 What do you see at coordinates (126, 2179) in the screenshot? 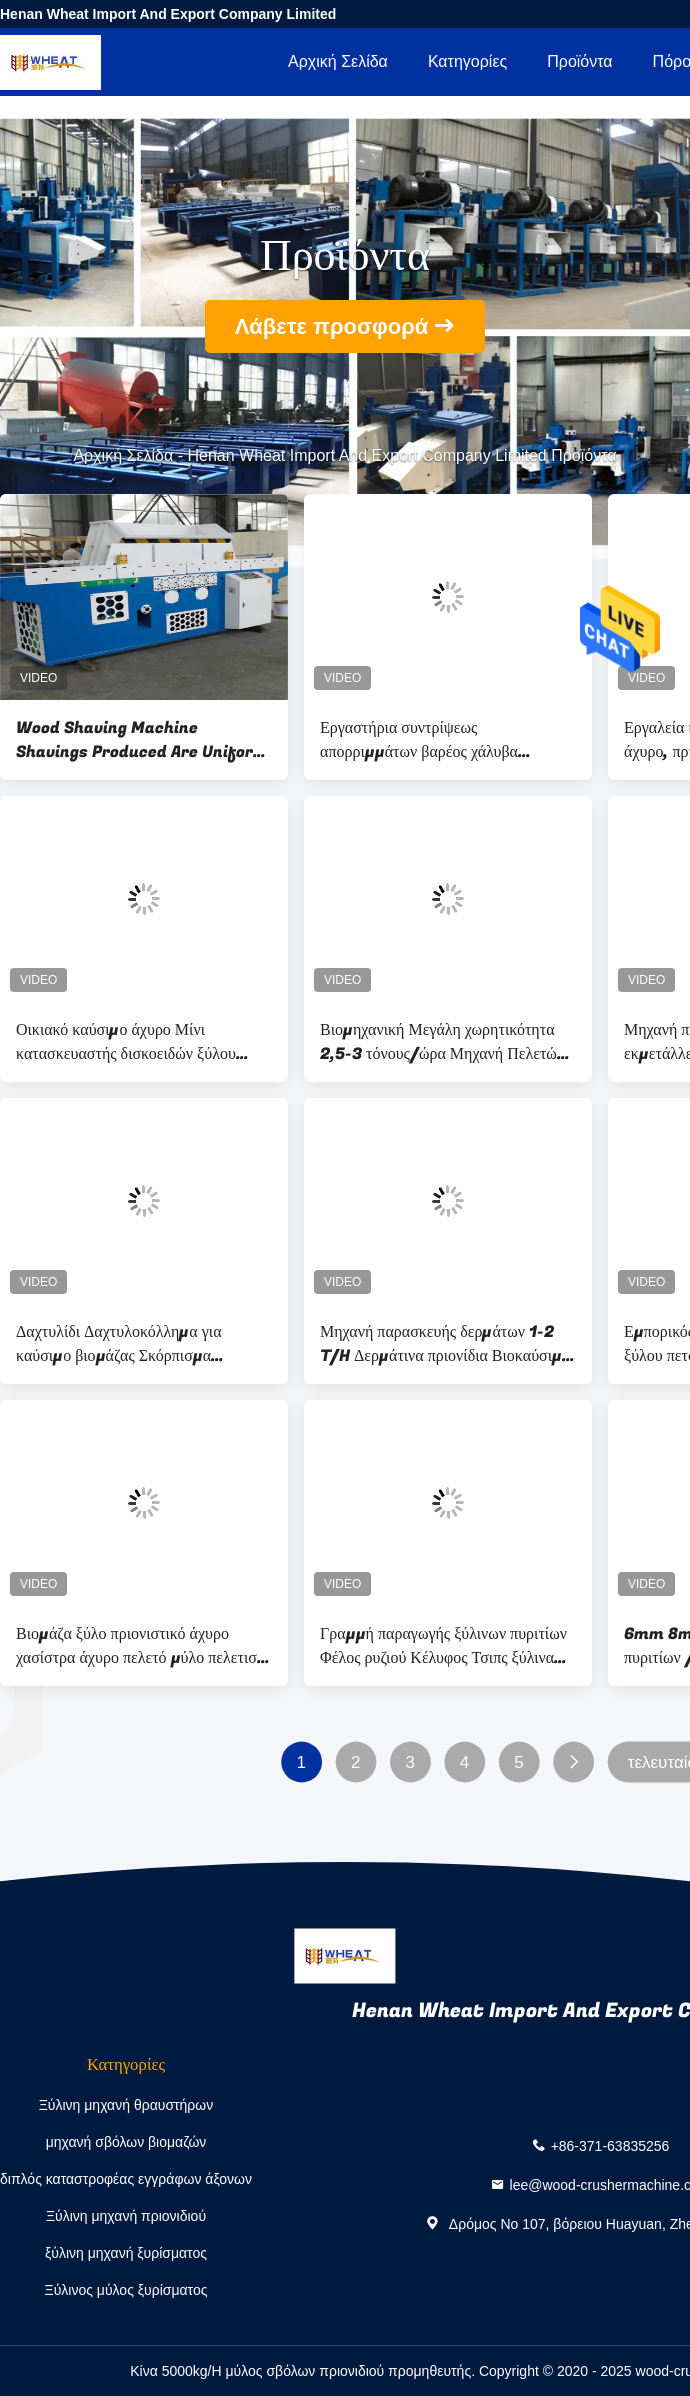
I see `διπλός καταστροφέας εγγράφων άξονων` at bounding box center [126, 2179].